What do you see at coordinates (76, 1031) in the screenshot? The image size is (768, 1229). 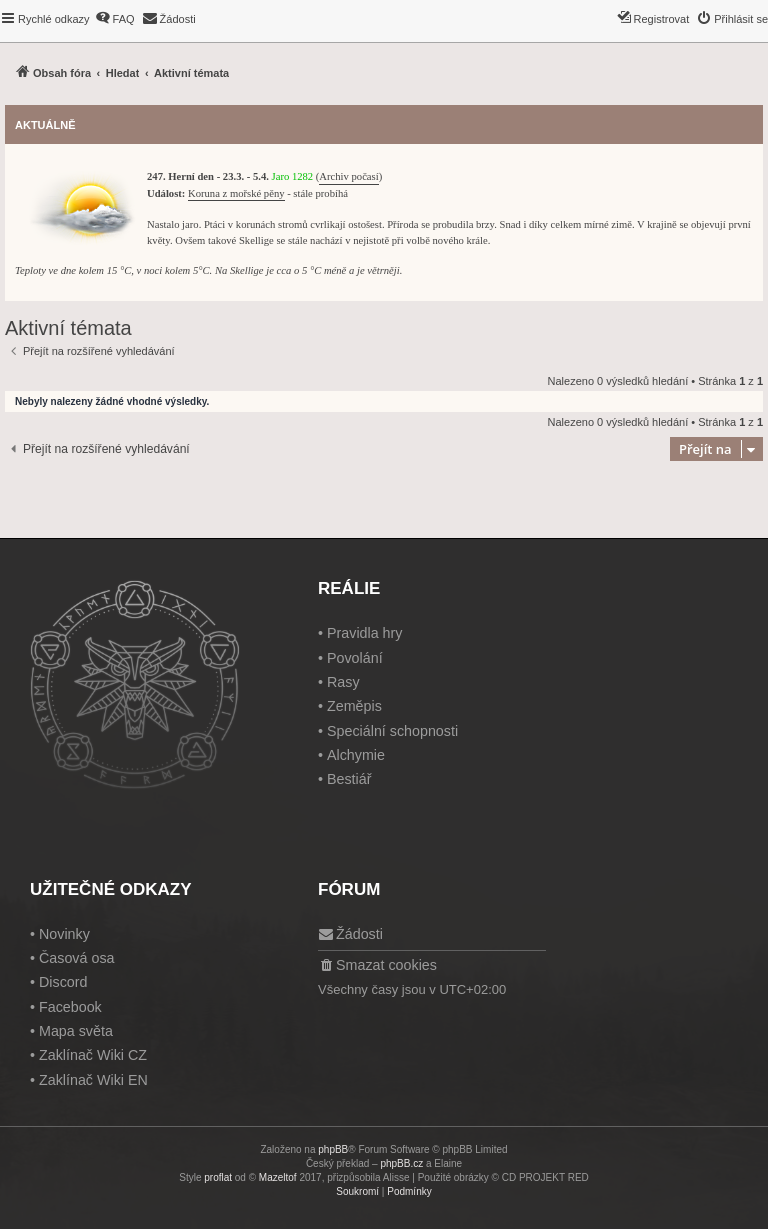 I see `Mapa světa` at bounding box center [76, 1031].